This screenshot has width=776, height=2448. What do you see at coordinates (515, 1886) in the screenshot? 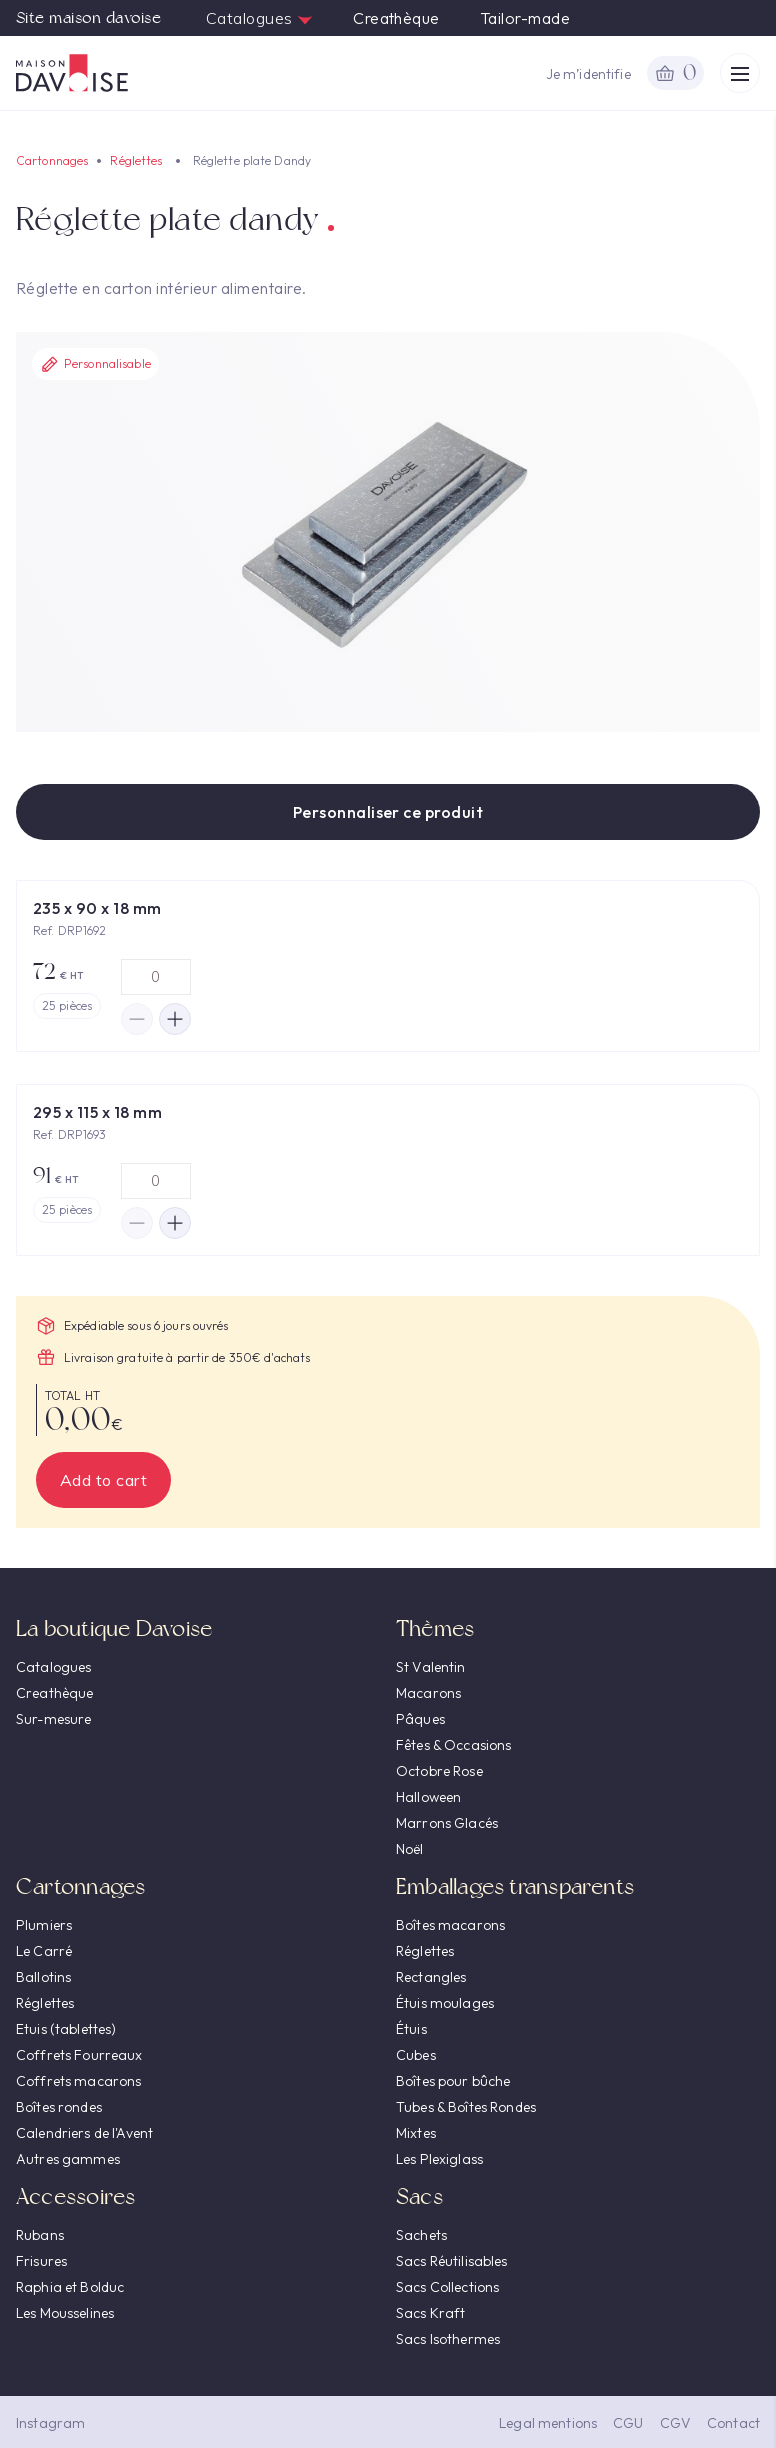
I see `Emballages transparents` at bounding box center [515, 1886].